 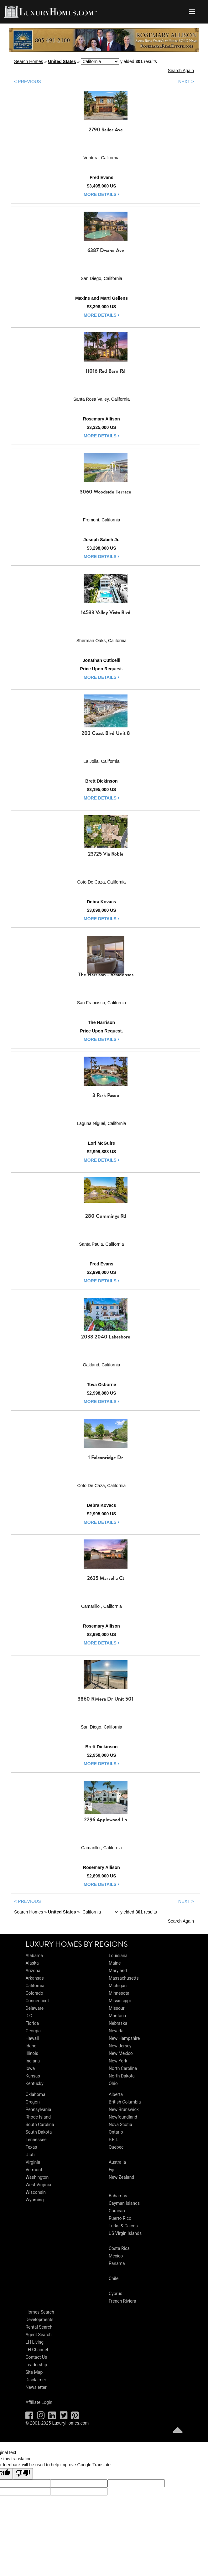 I want to click on Connecticut, so click(x=37, y=2000).